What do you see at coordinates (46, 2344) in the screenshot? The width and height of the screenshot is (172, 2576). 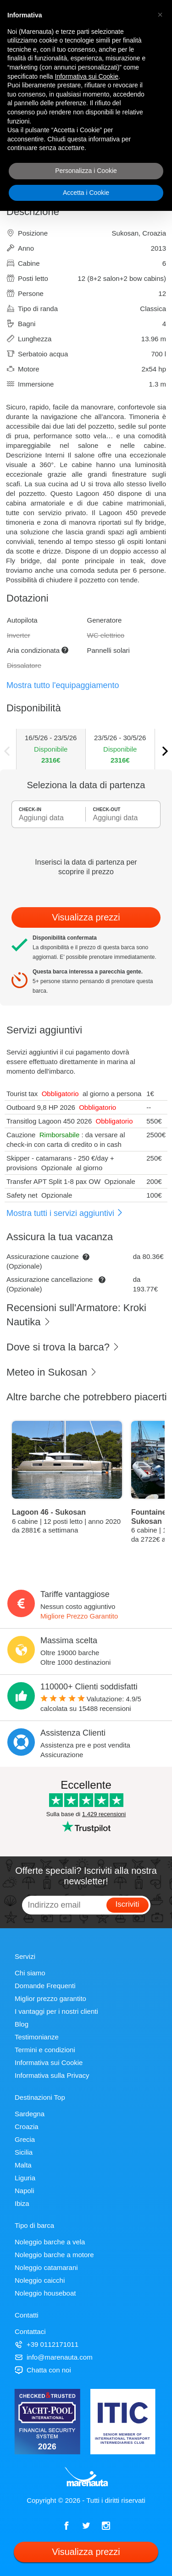 I see `+39 0112171011` at bounding box center [46, 2344].